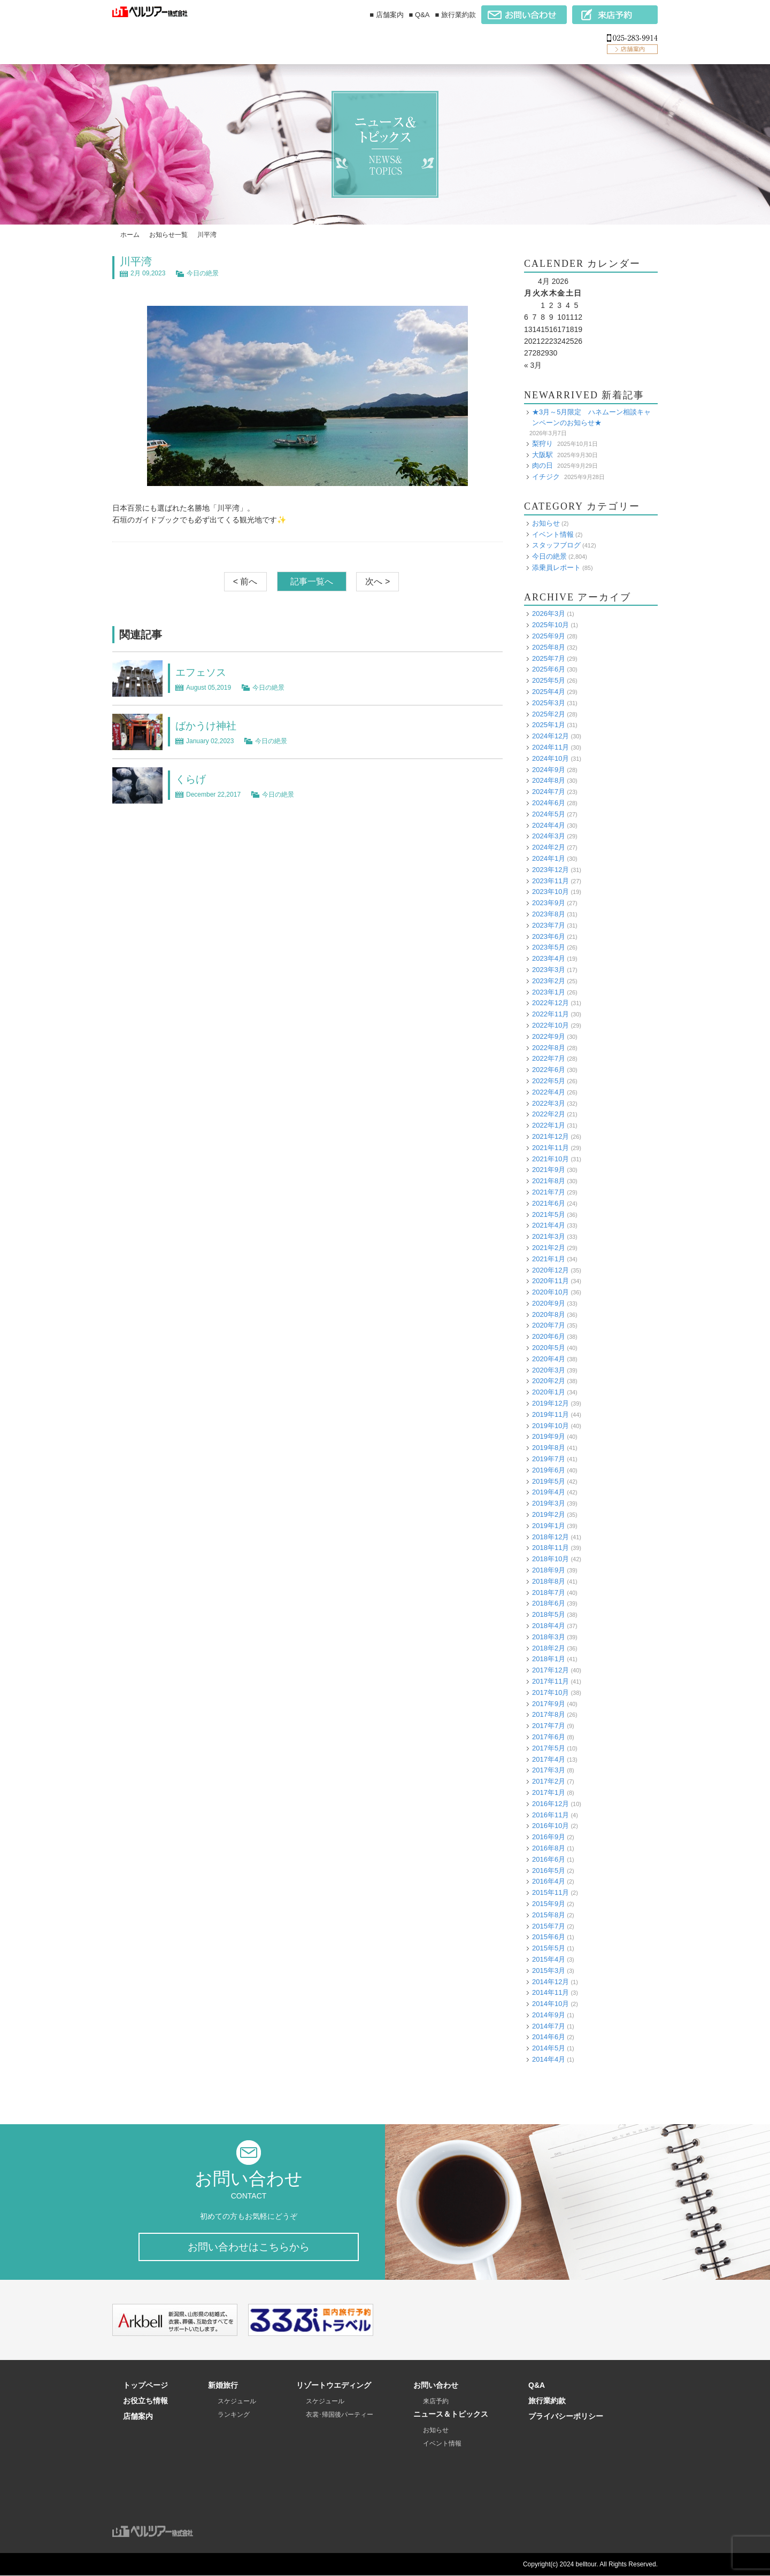 This screenshot has height=2576, width=770. What do you see at coordinates (548, 1314) in the screenshot?
I see `2020年8月` at bounding box center [548, 1314].